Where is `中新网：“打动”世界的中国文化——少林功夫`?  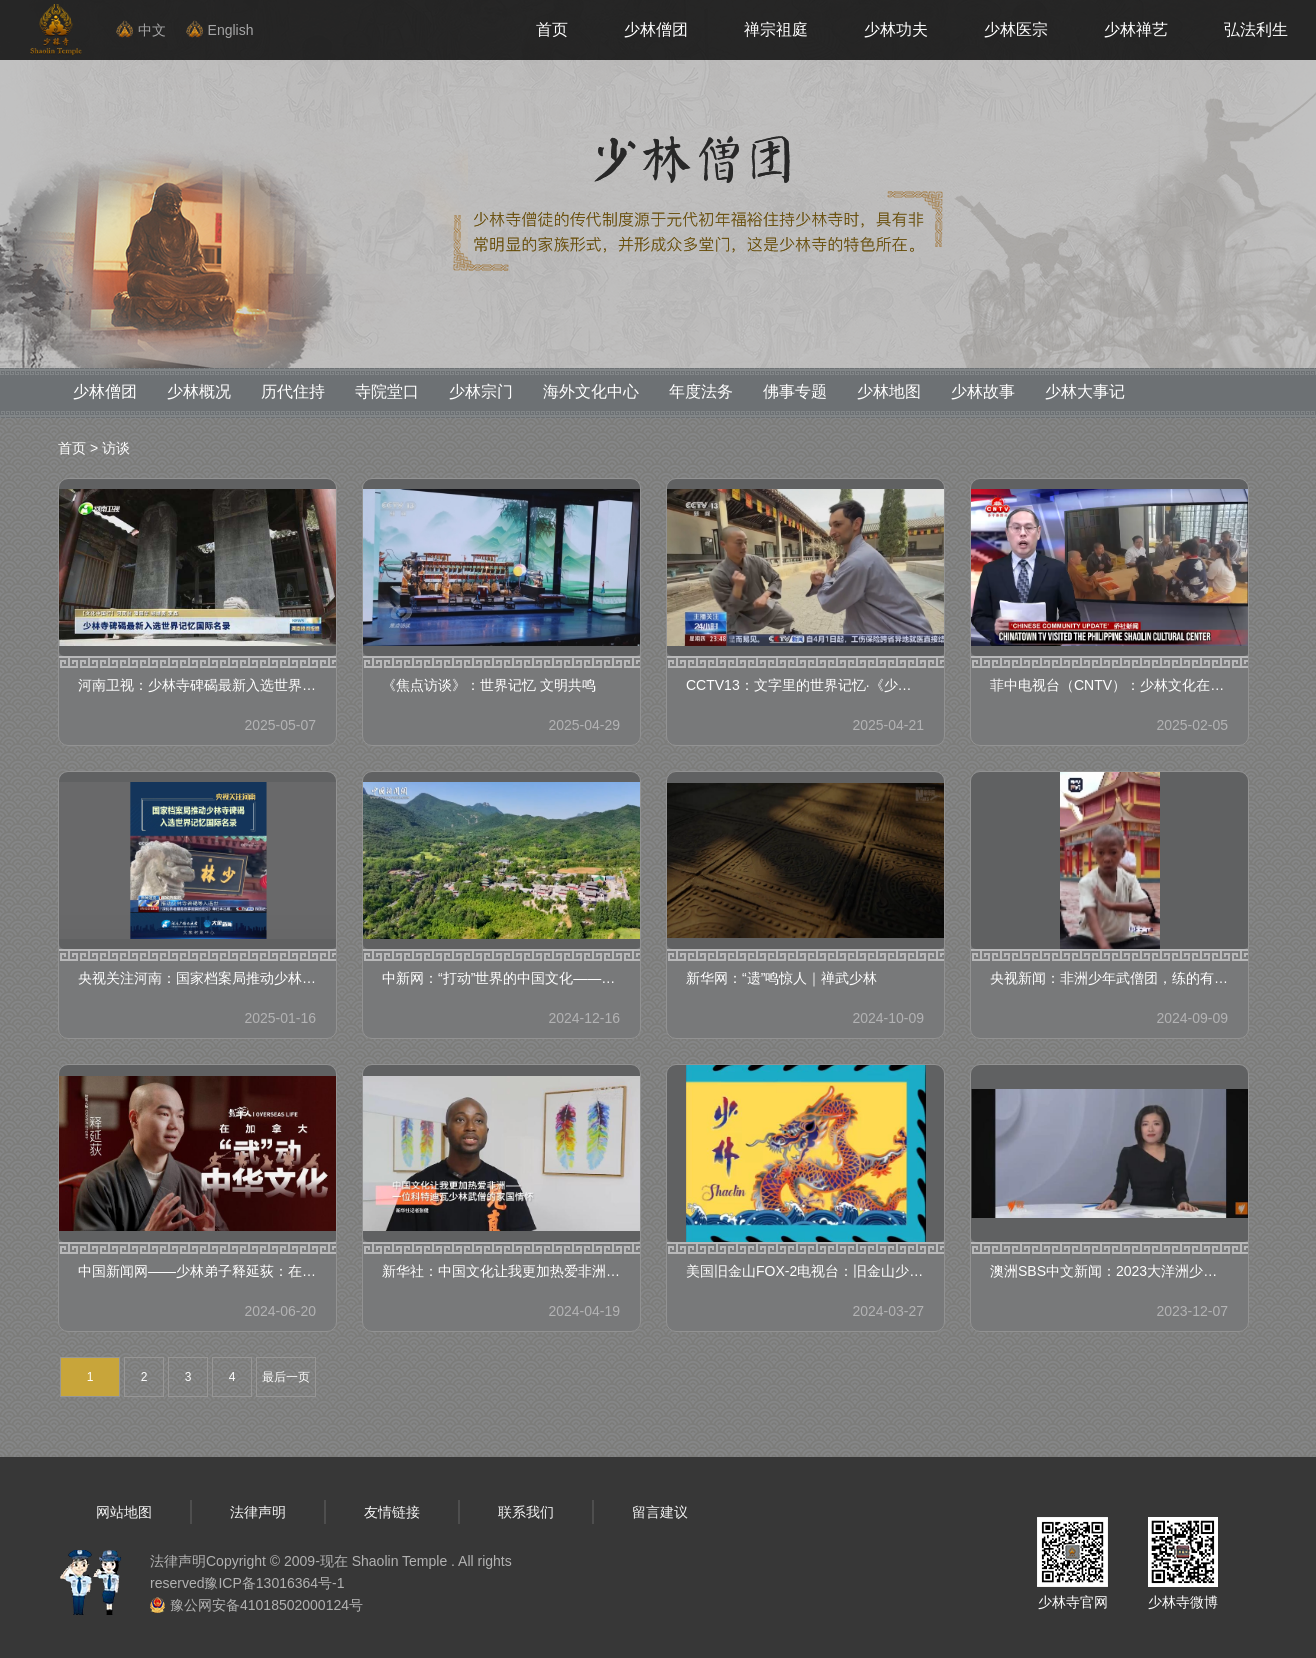
中新网：“打动”世界的中国文化——少林功夫 is located at coordinates (501, 978).